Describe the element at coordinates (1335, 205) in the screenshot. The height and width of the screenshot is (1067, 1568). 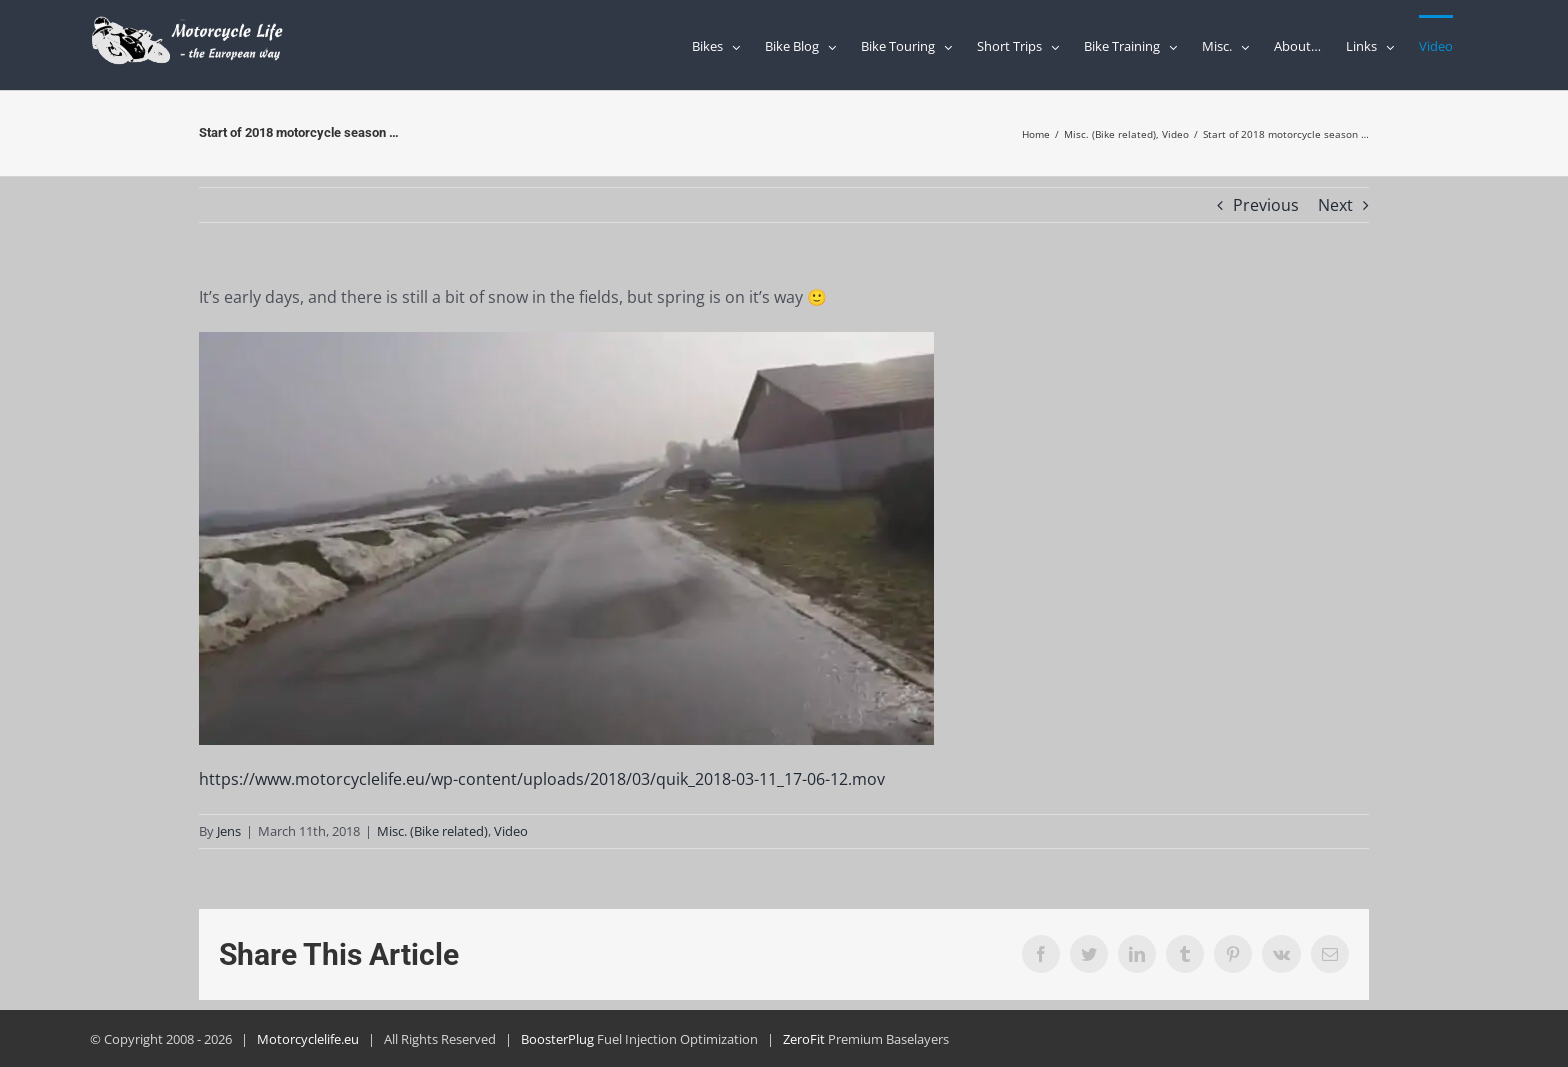
I see `Next` at that location.